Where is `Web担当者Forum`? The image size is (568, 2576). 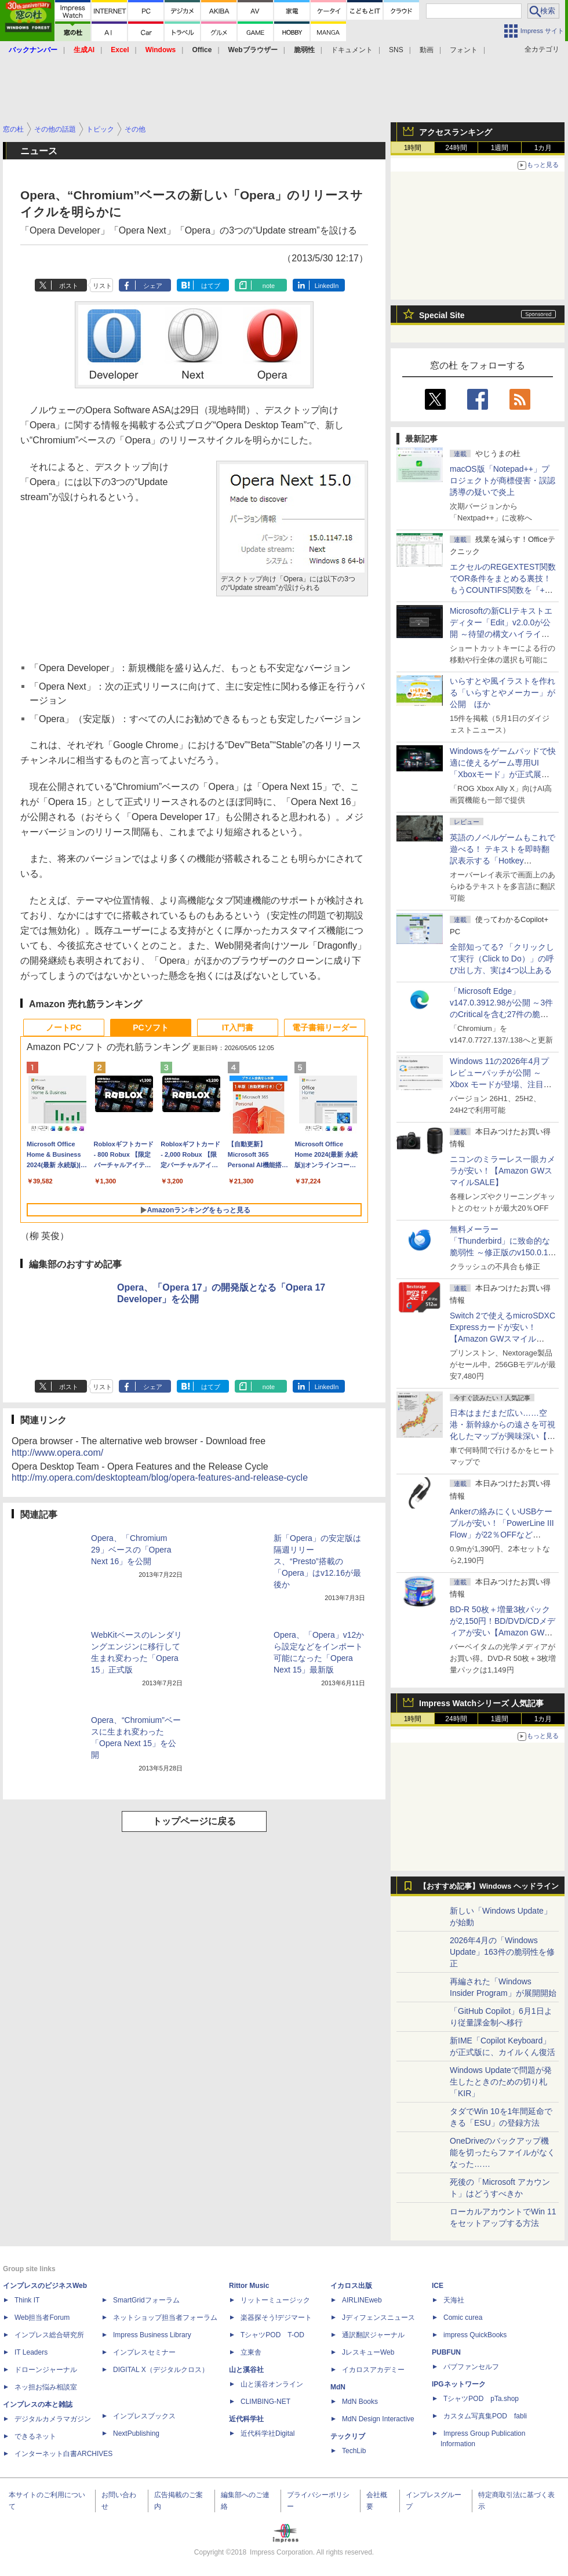 Web担当者Forum is located at coordinates (42, 2317).